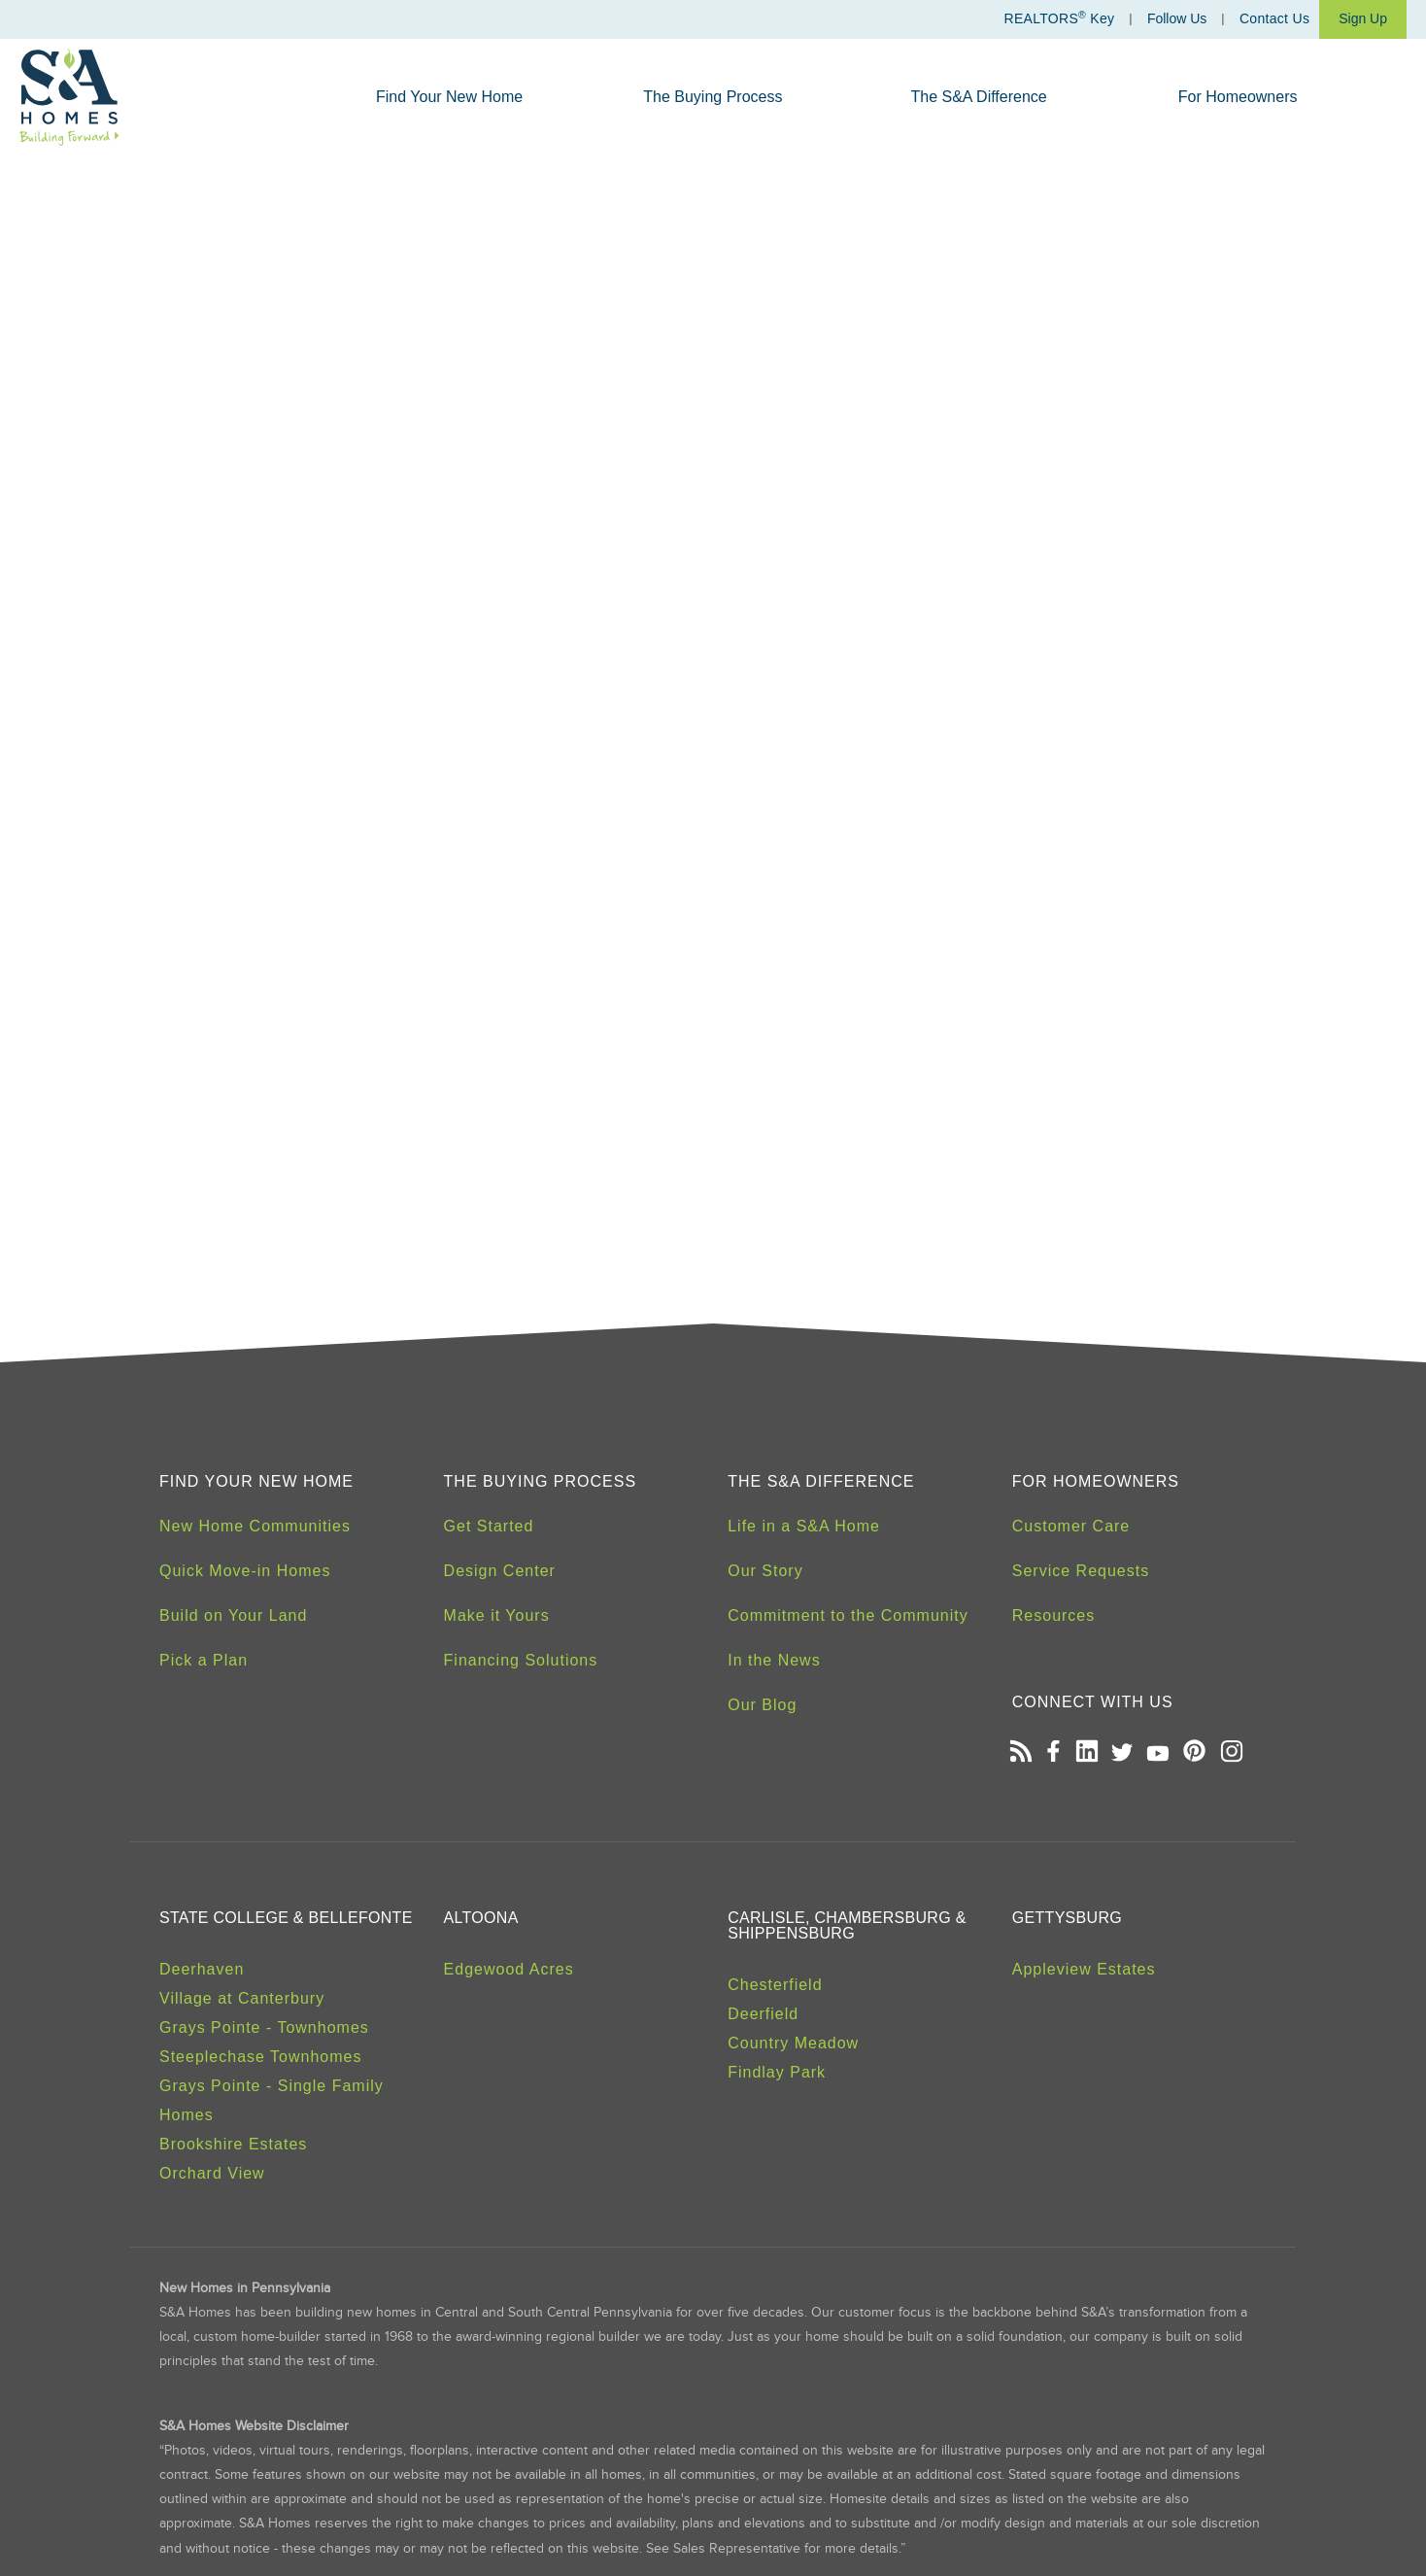 This screenshot has height=2576, width=1426. I want to click on [S&A Homes, Building Forward Homepage], so click(69, 97).